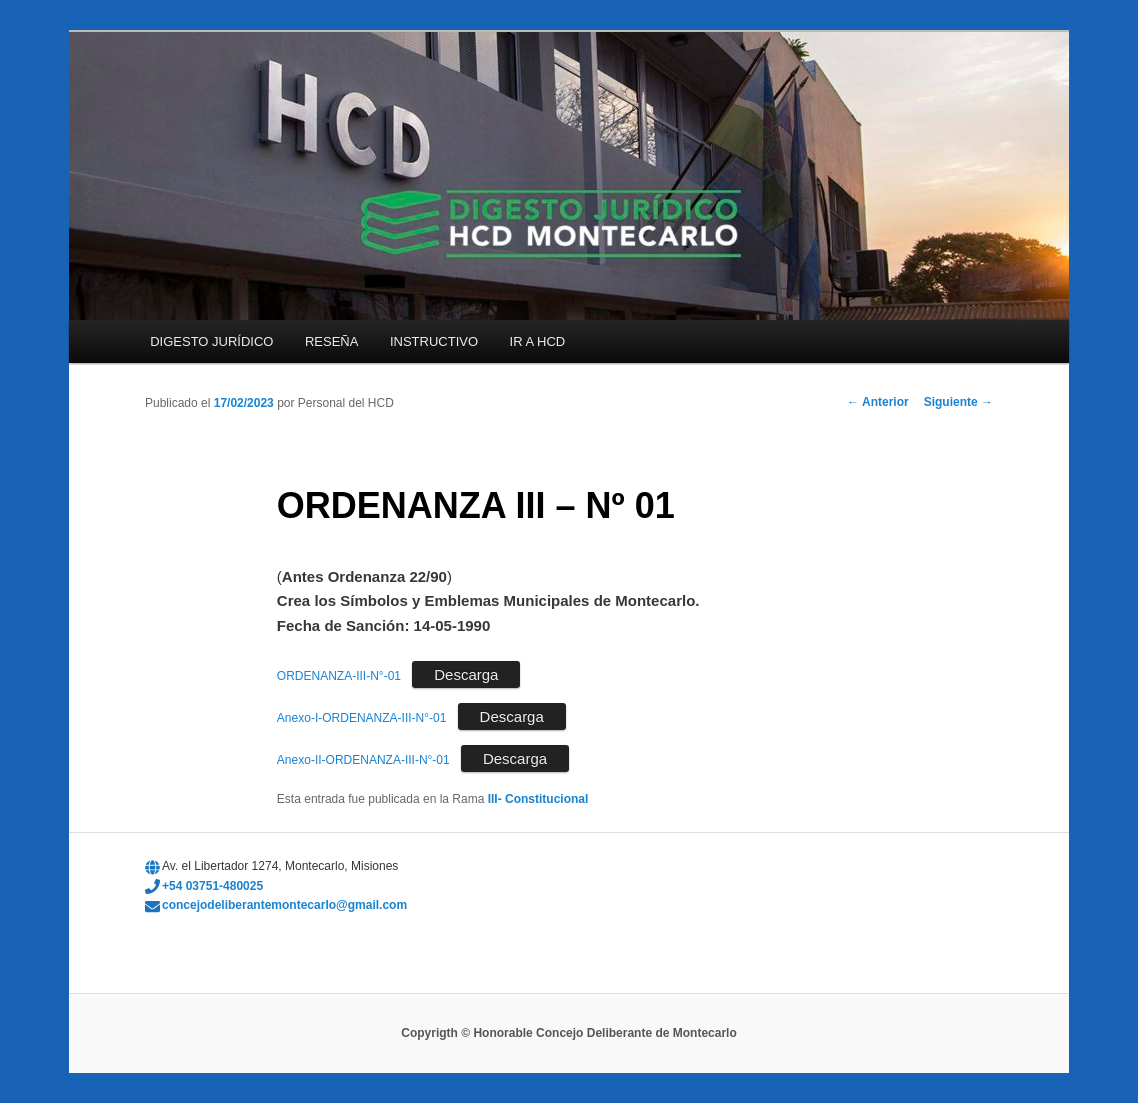  What do you see at coordinates (339, 676) in the screenshot?
I see `ORDENANZA-III-N°-01` at bounding box center [339, 676].